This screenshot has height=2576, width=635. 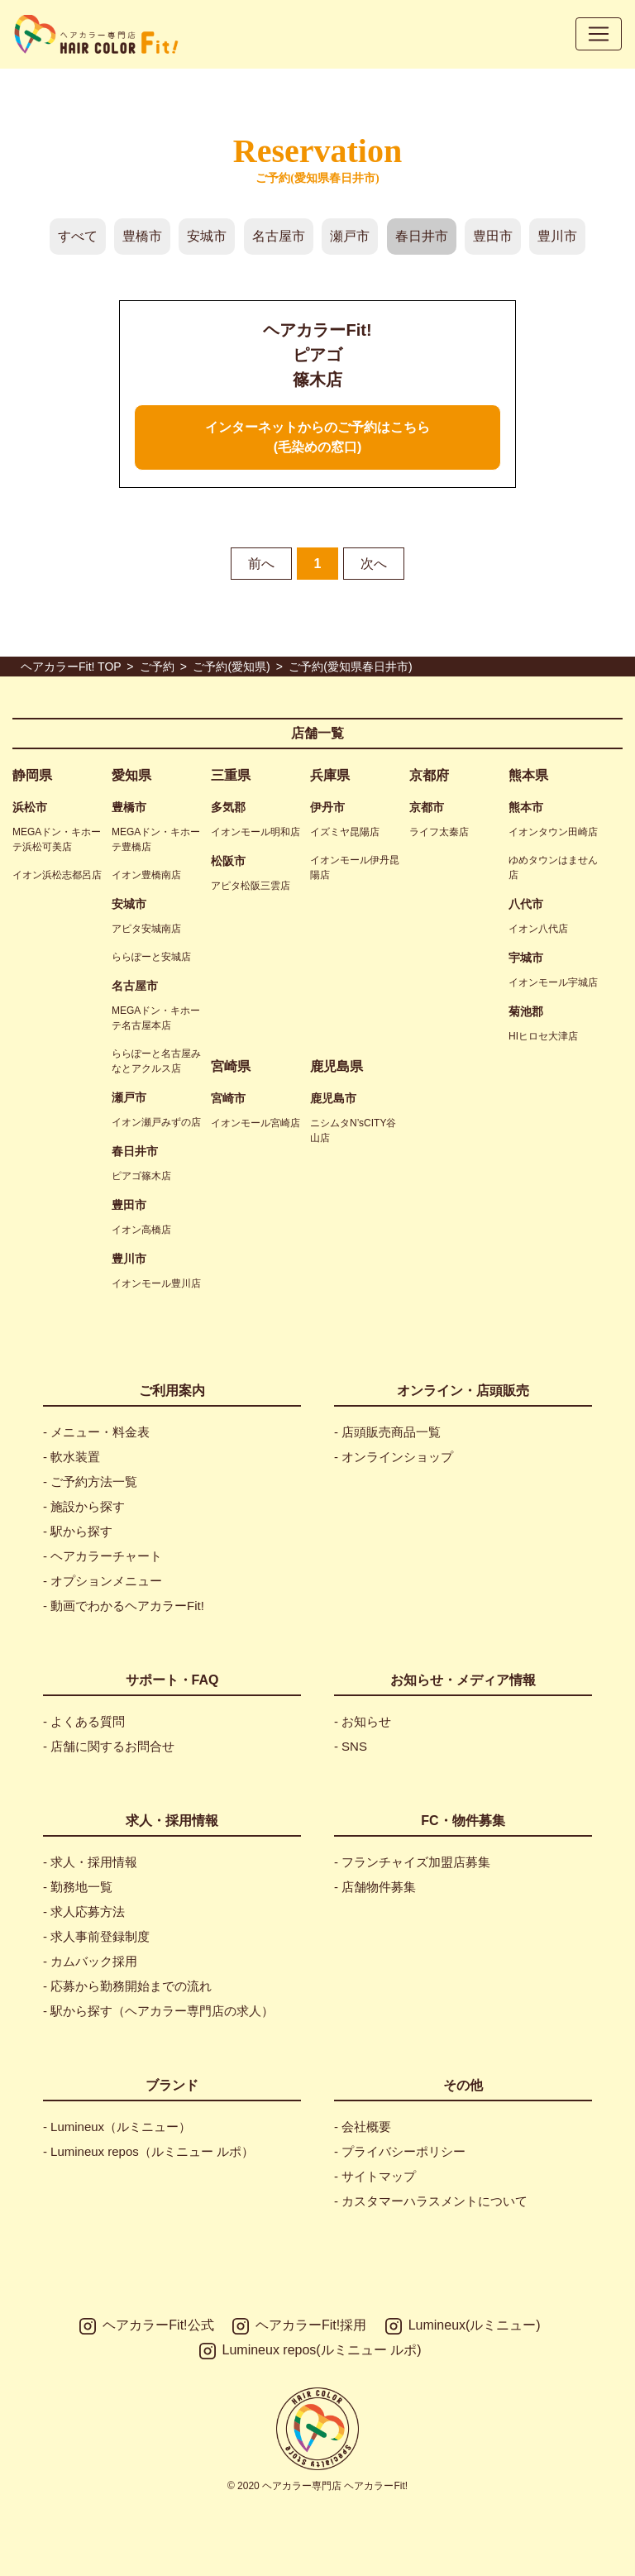 I want to click on 伊丹市, so click(x=327, y=807).